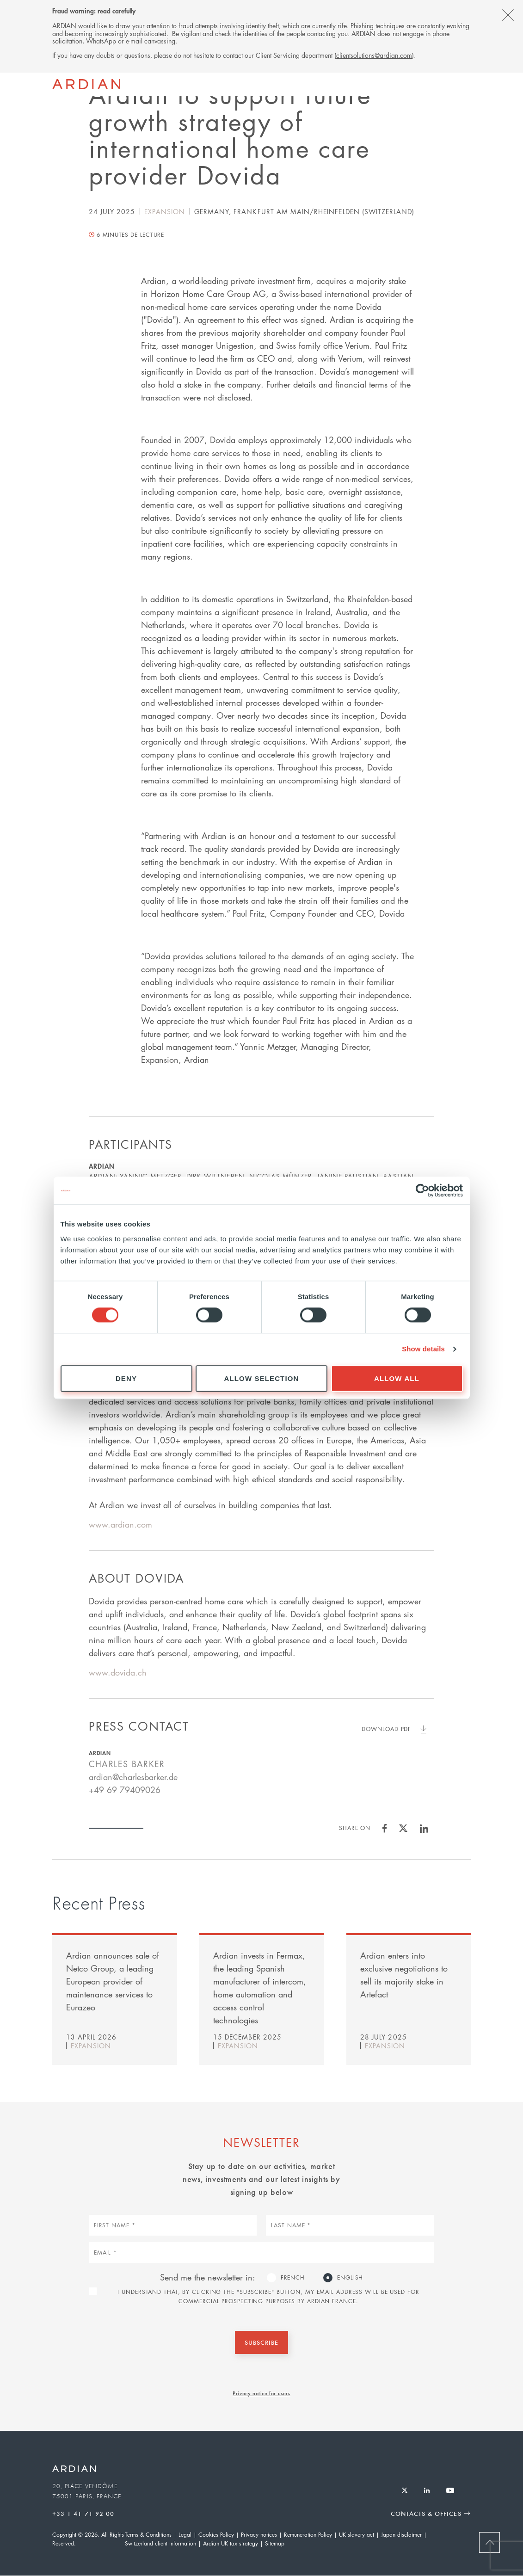  I want to click on Japan disclaimer, so click(401, 2535).